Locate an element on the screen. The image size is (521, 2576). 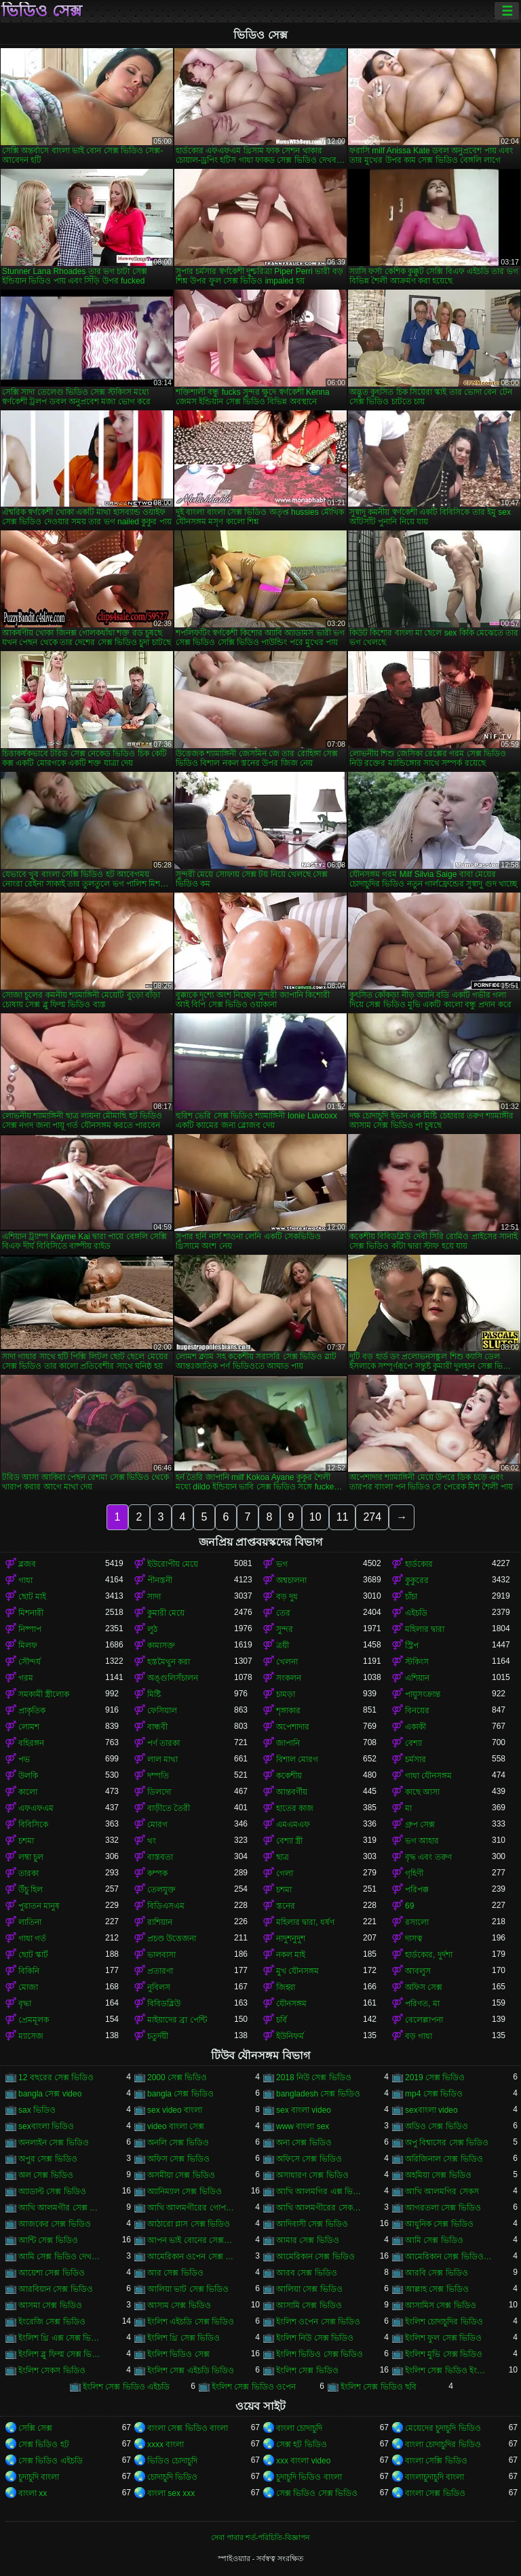
যৌনসঙ্গম is located at coordinates (291, 2003).